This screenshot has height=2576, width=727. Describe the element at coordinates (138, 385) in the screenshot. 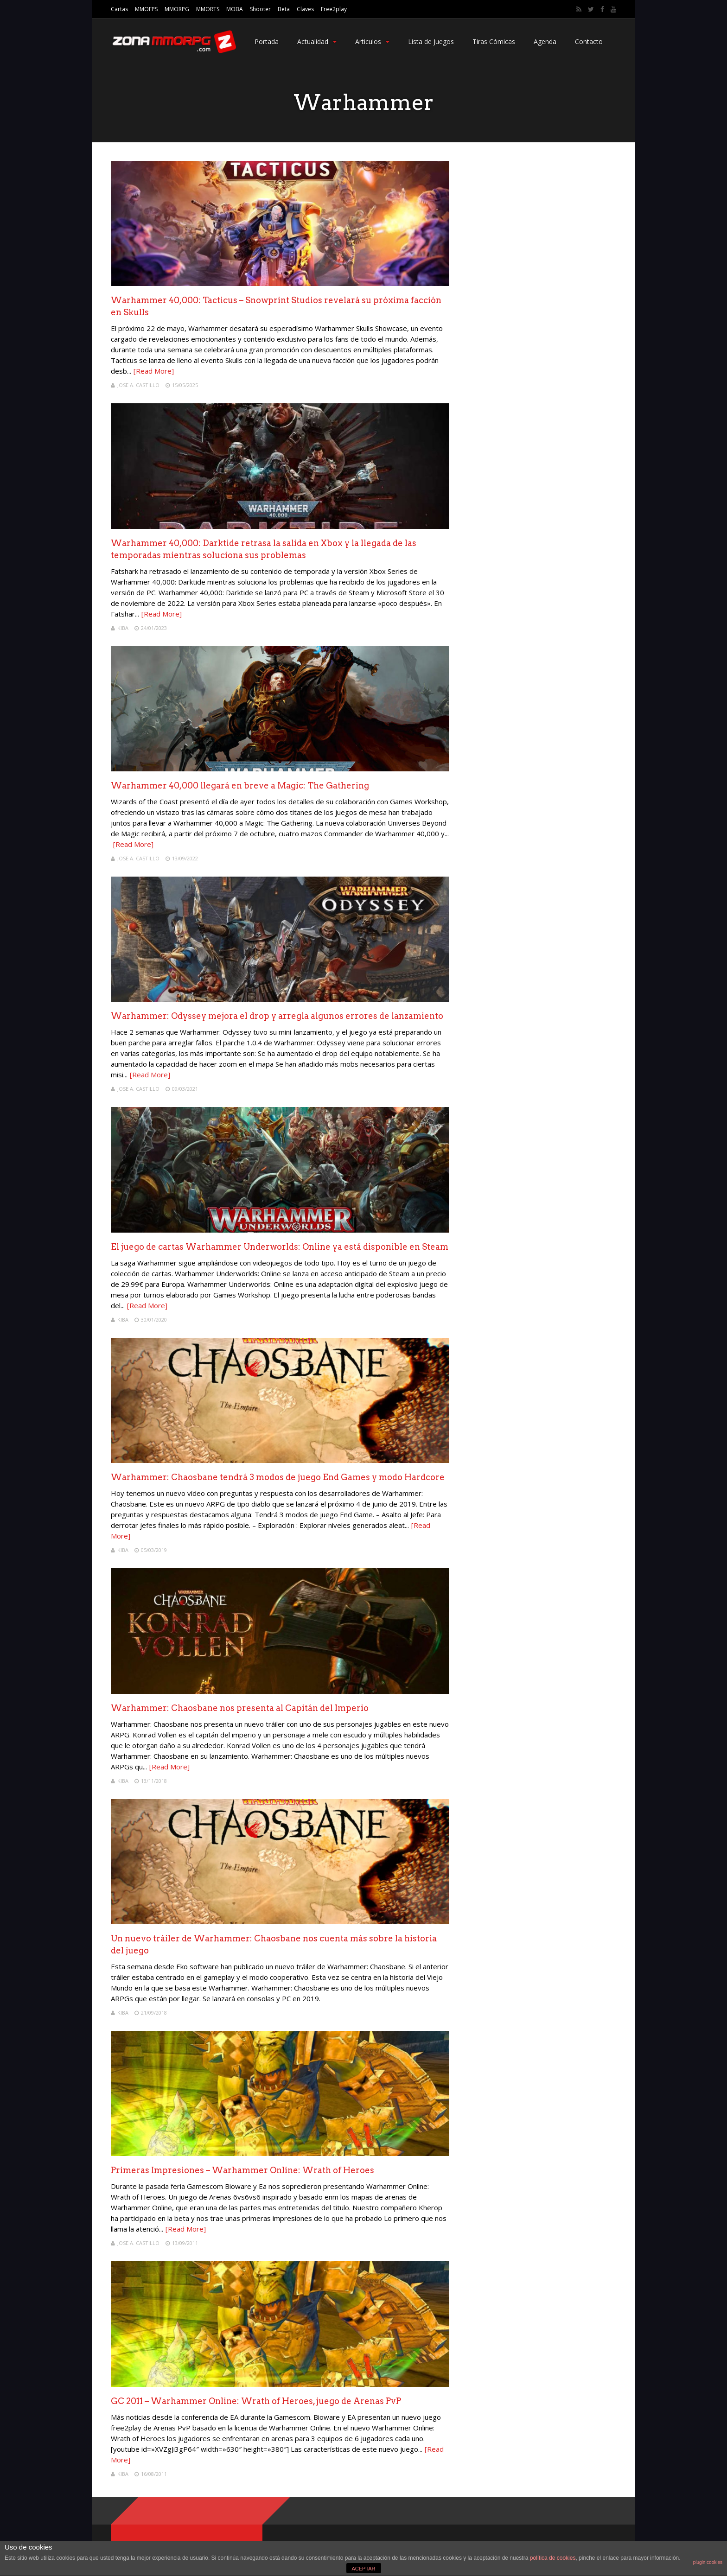

I see `Jose A. Castillo` at that location.